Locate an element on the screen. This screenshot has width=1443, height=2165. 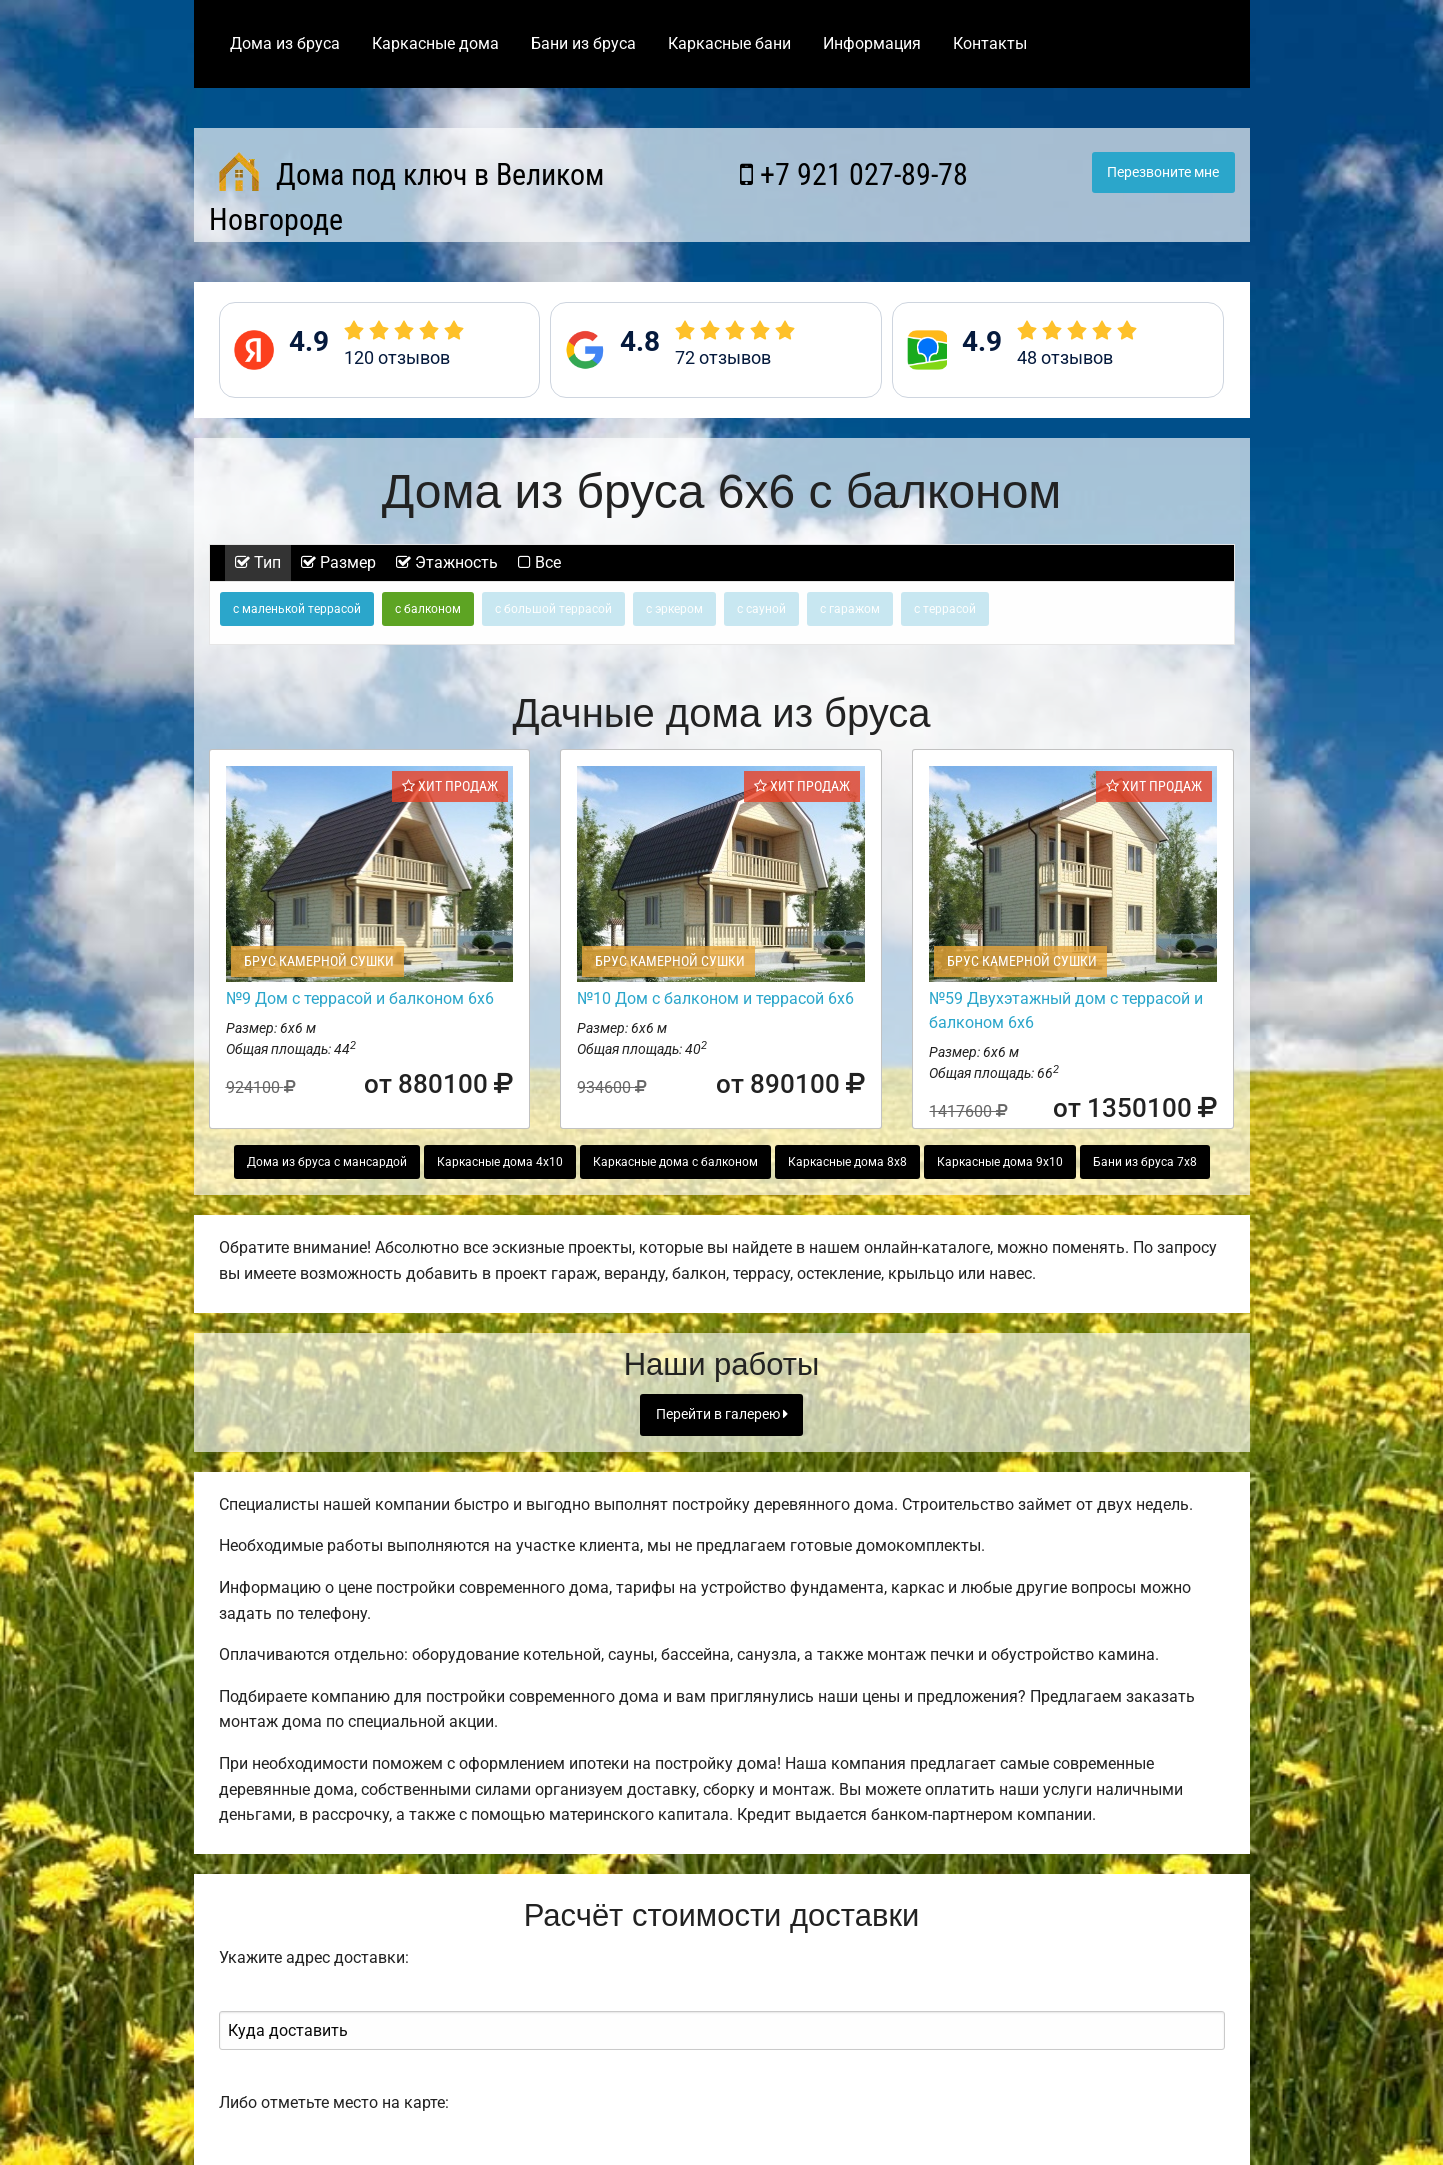
Контакты is located at coordinates (990, 43).